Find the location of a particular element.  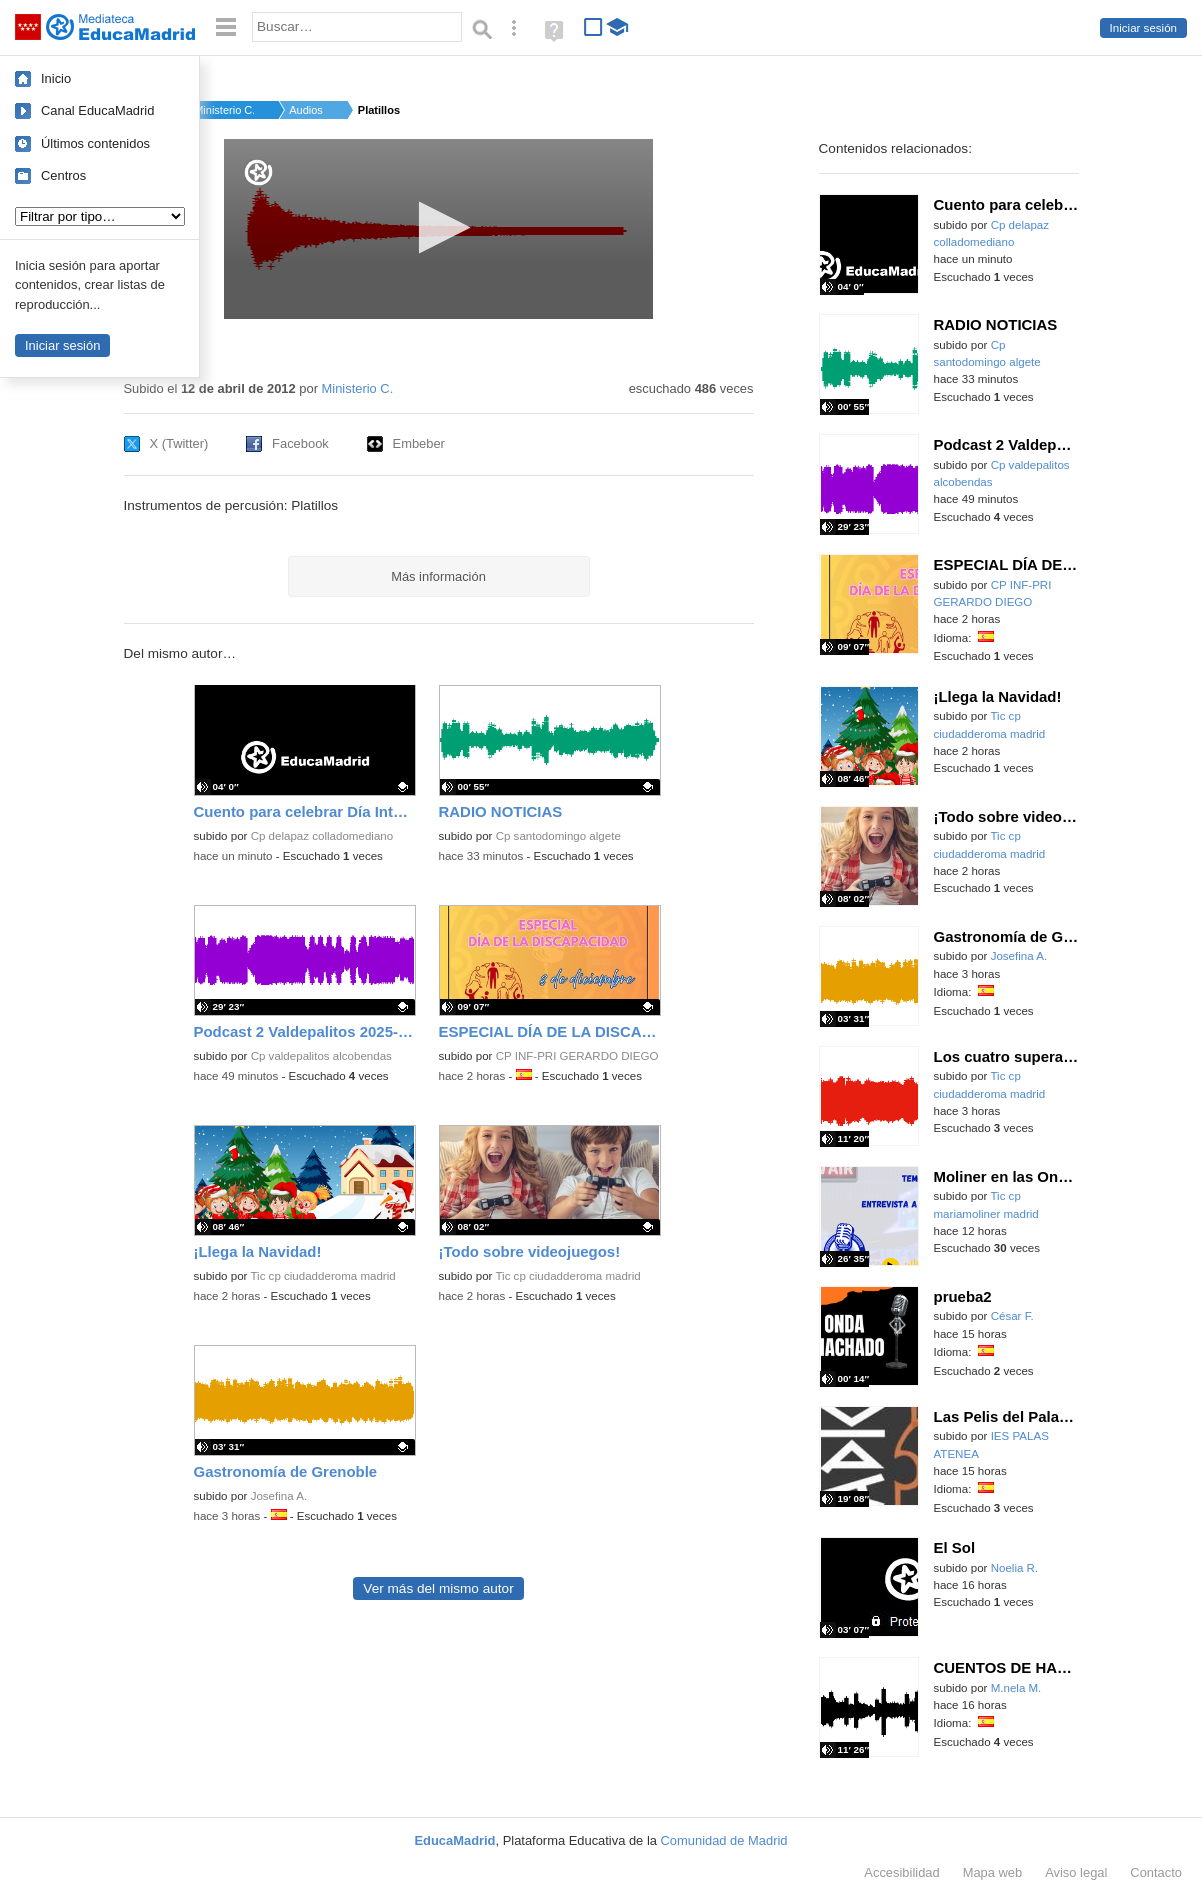

Cp santodomingo algete is located at coordinates (558, 836).